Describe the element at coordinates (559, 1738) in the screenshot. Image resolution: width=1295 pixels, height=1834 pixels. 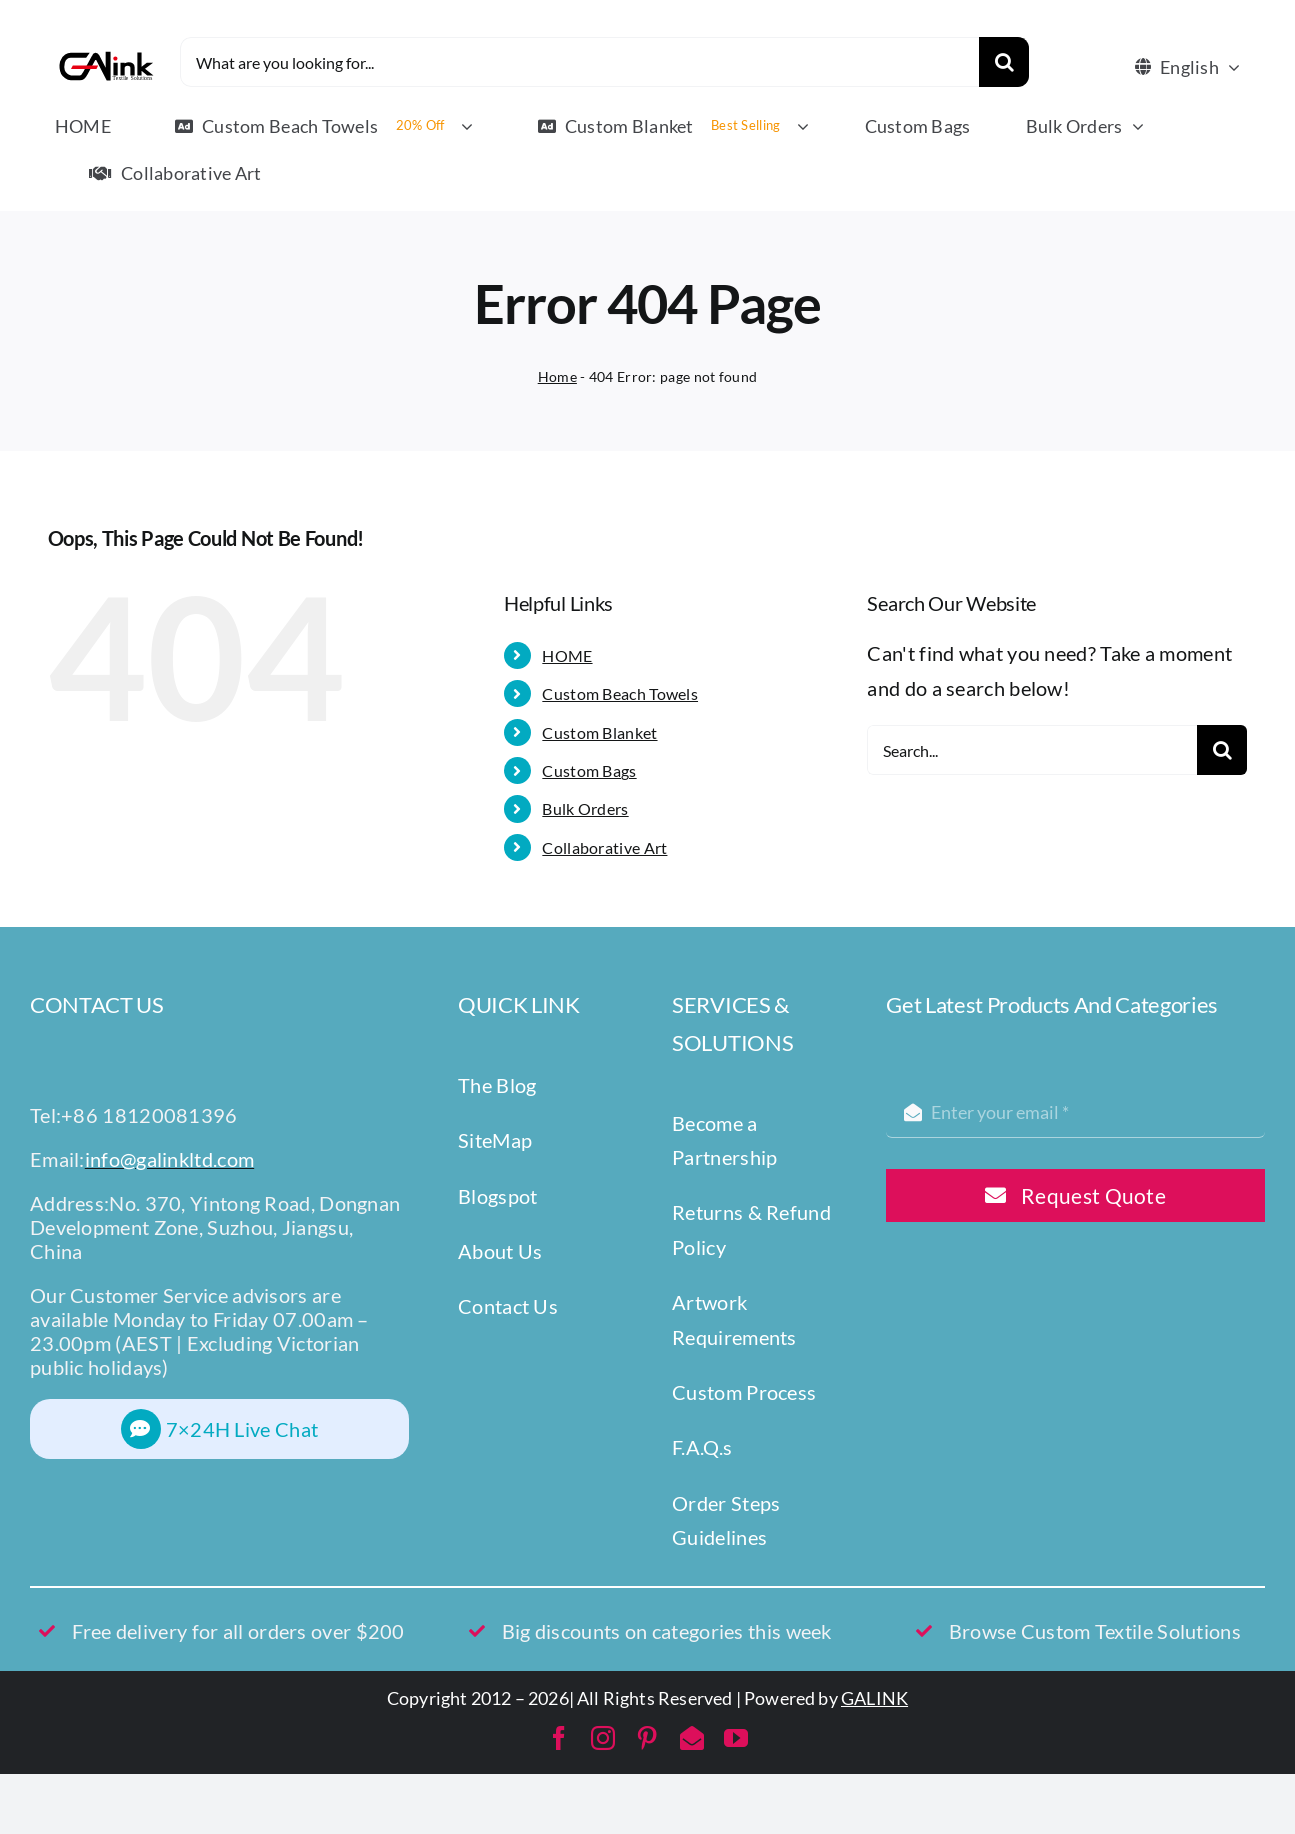
I see `[facebook]` at that location.